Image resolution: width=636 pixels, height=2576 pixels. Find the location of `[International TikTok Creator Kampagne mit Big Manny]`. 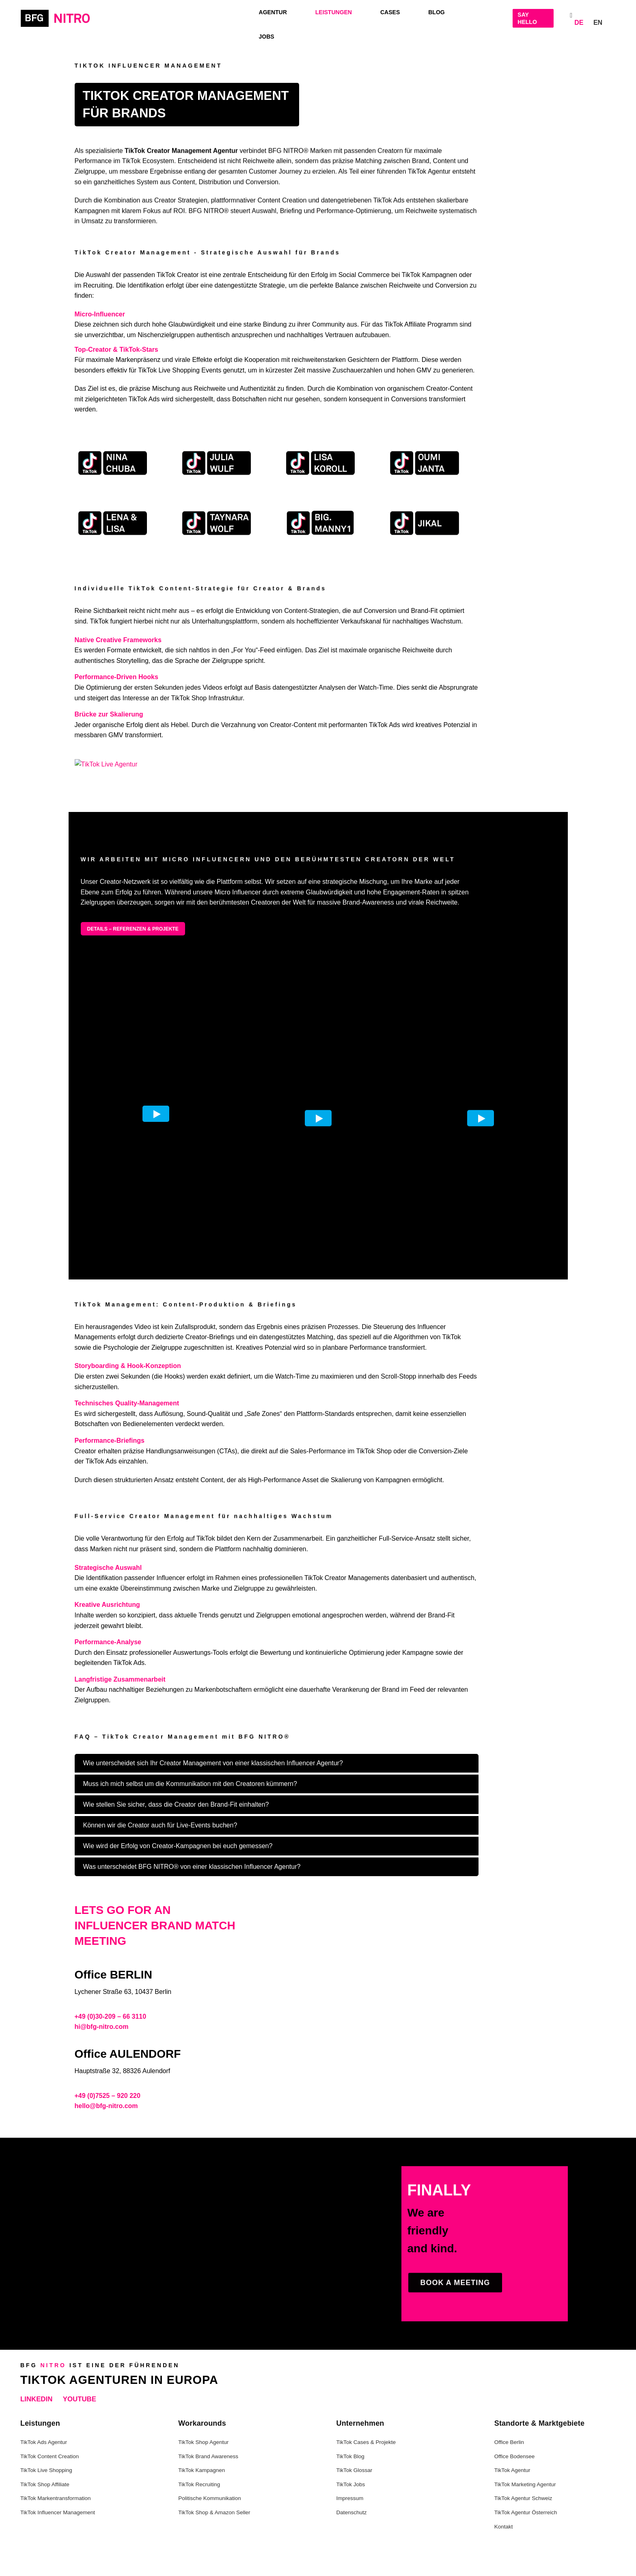

[International TikTok Creator Kampagne mit Big Manny] is located at coordinates (319, 523).